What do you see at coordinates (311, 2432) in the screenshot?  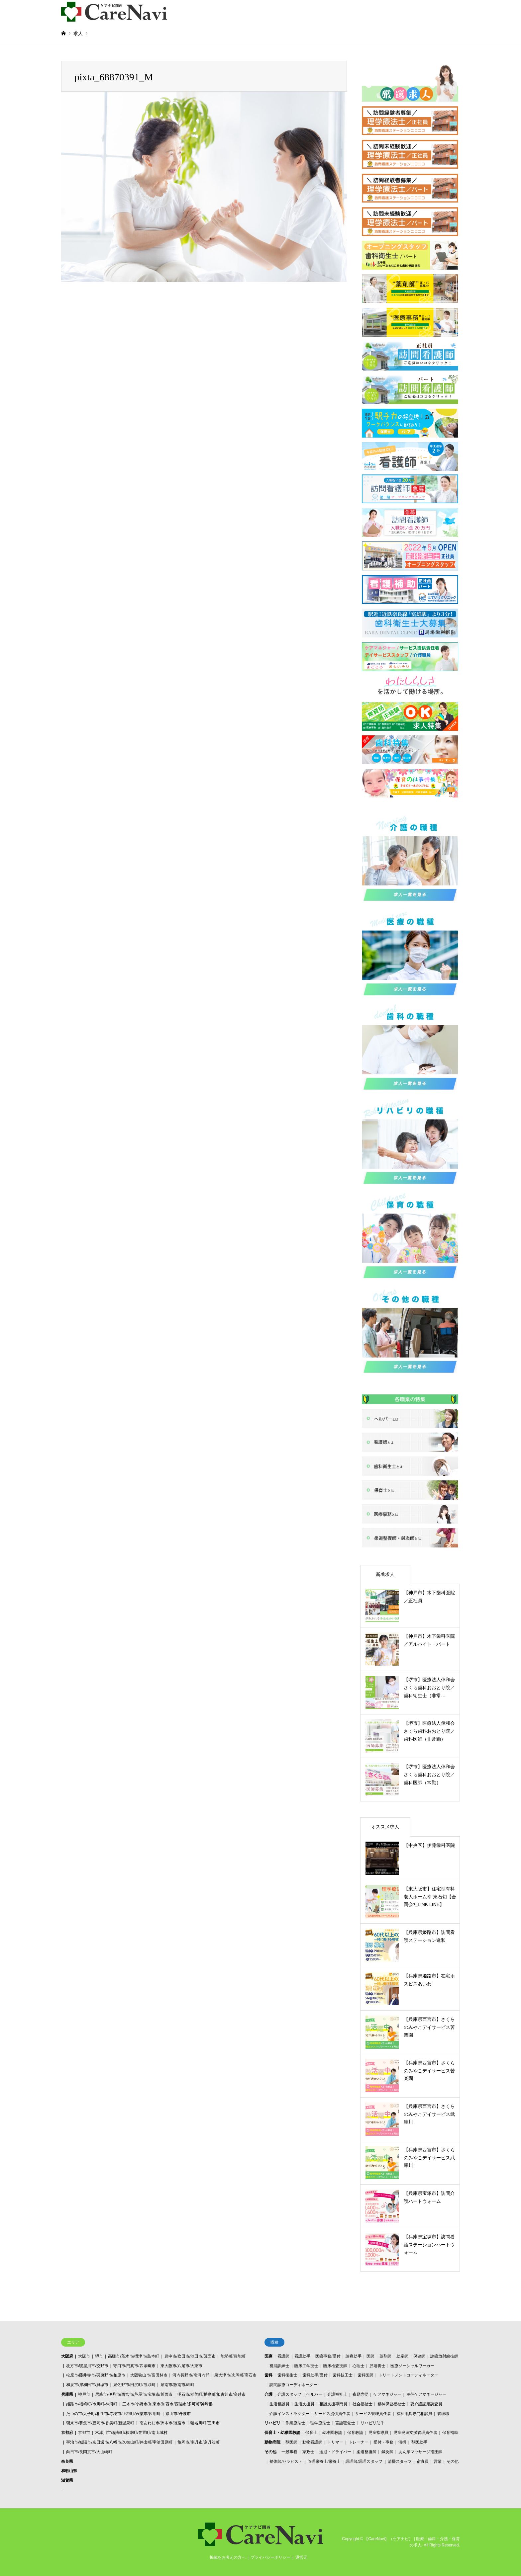 I see `保育士` at bounding box center [311, 2432].